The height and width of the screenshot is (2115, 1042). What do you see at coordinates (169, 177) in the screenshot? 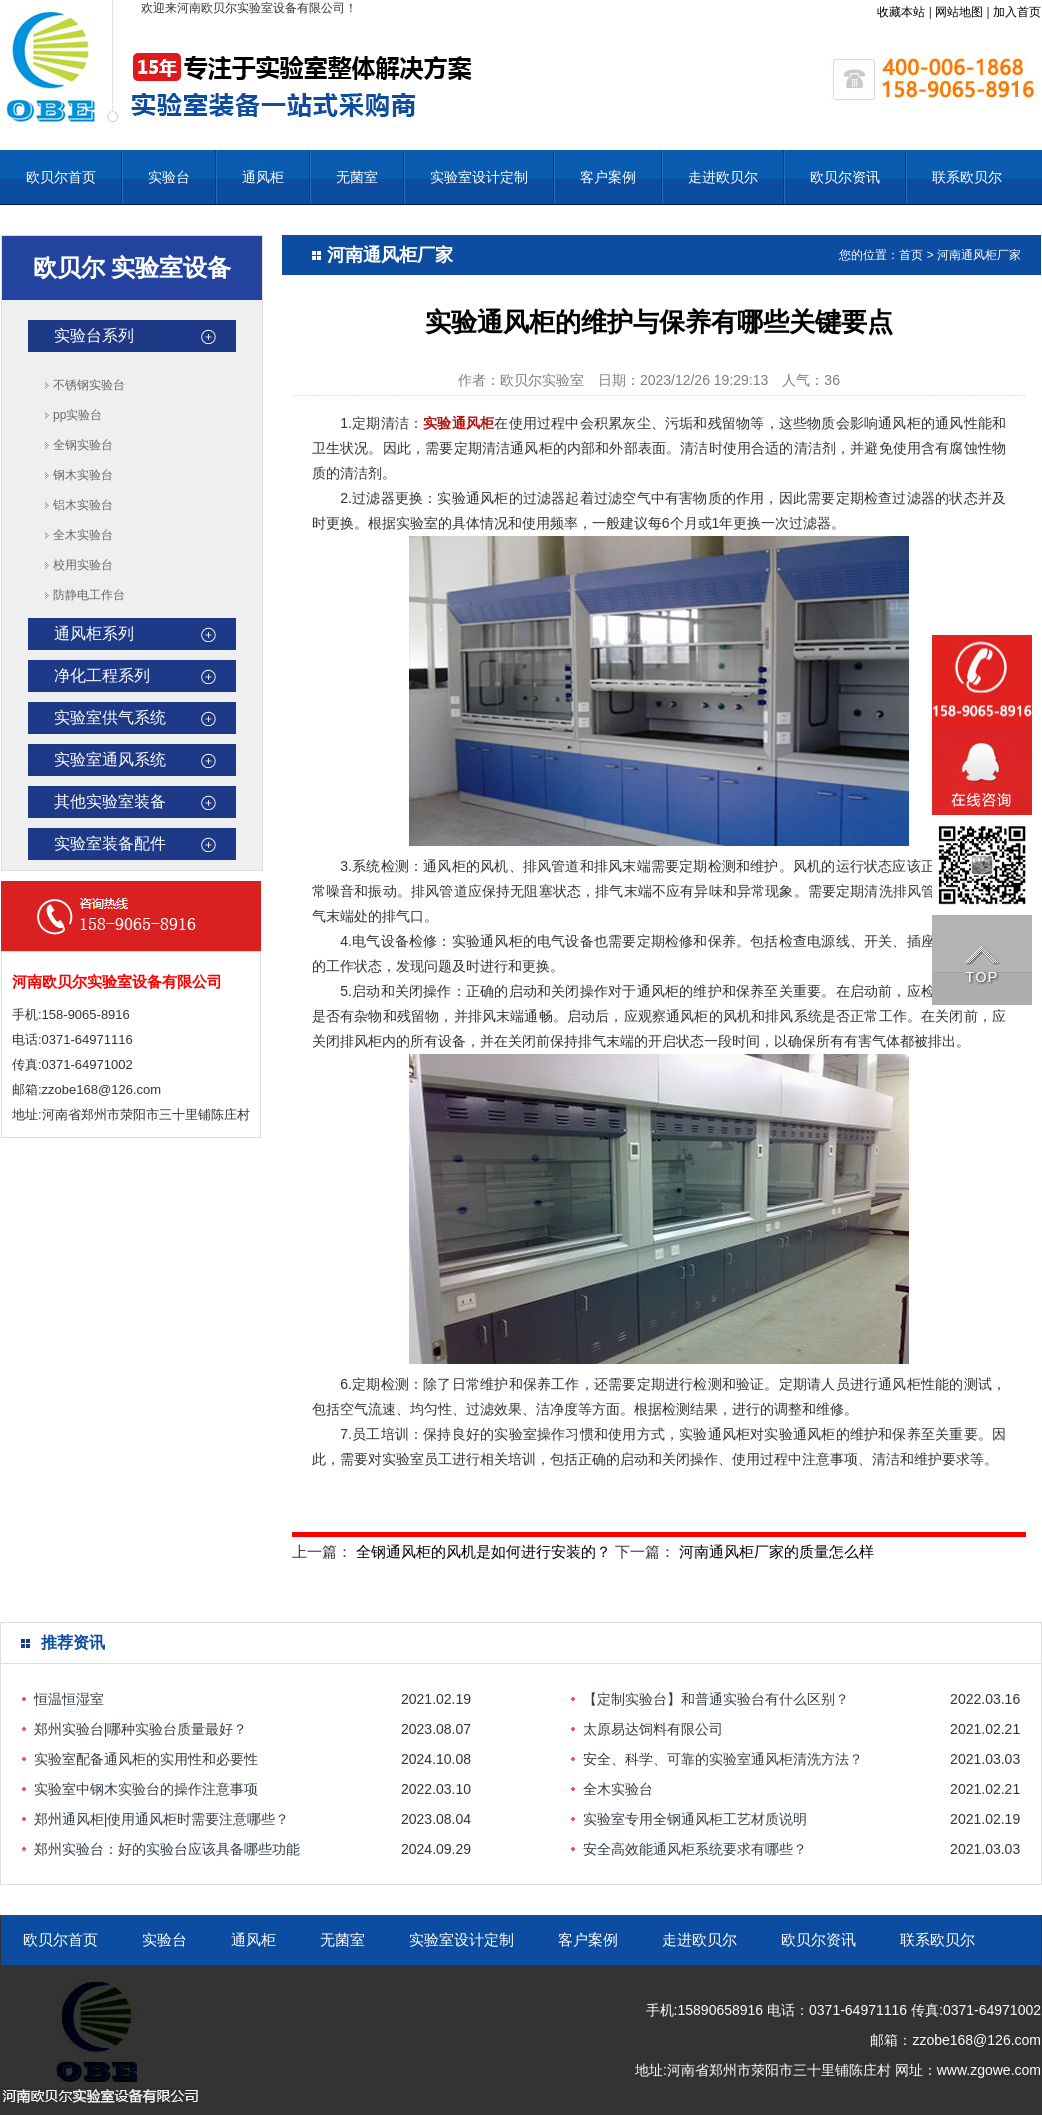
I see `实验台` at bounding box center [169, 177].